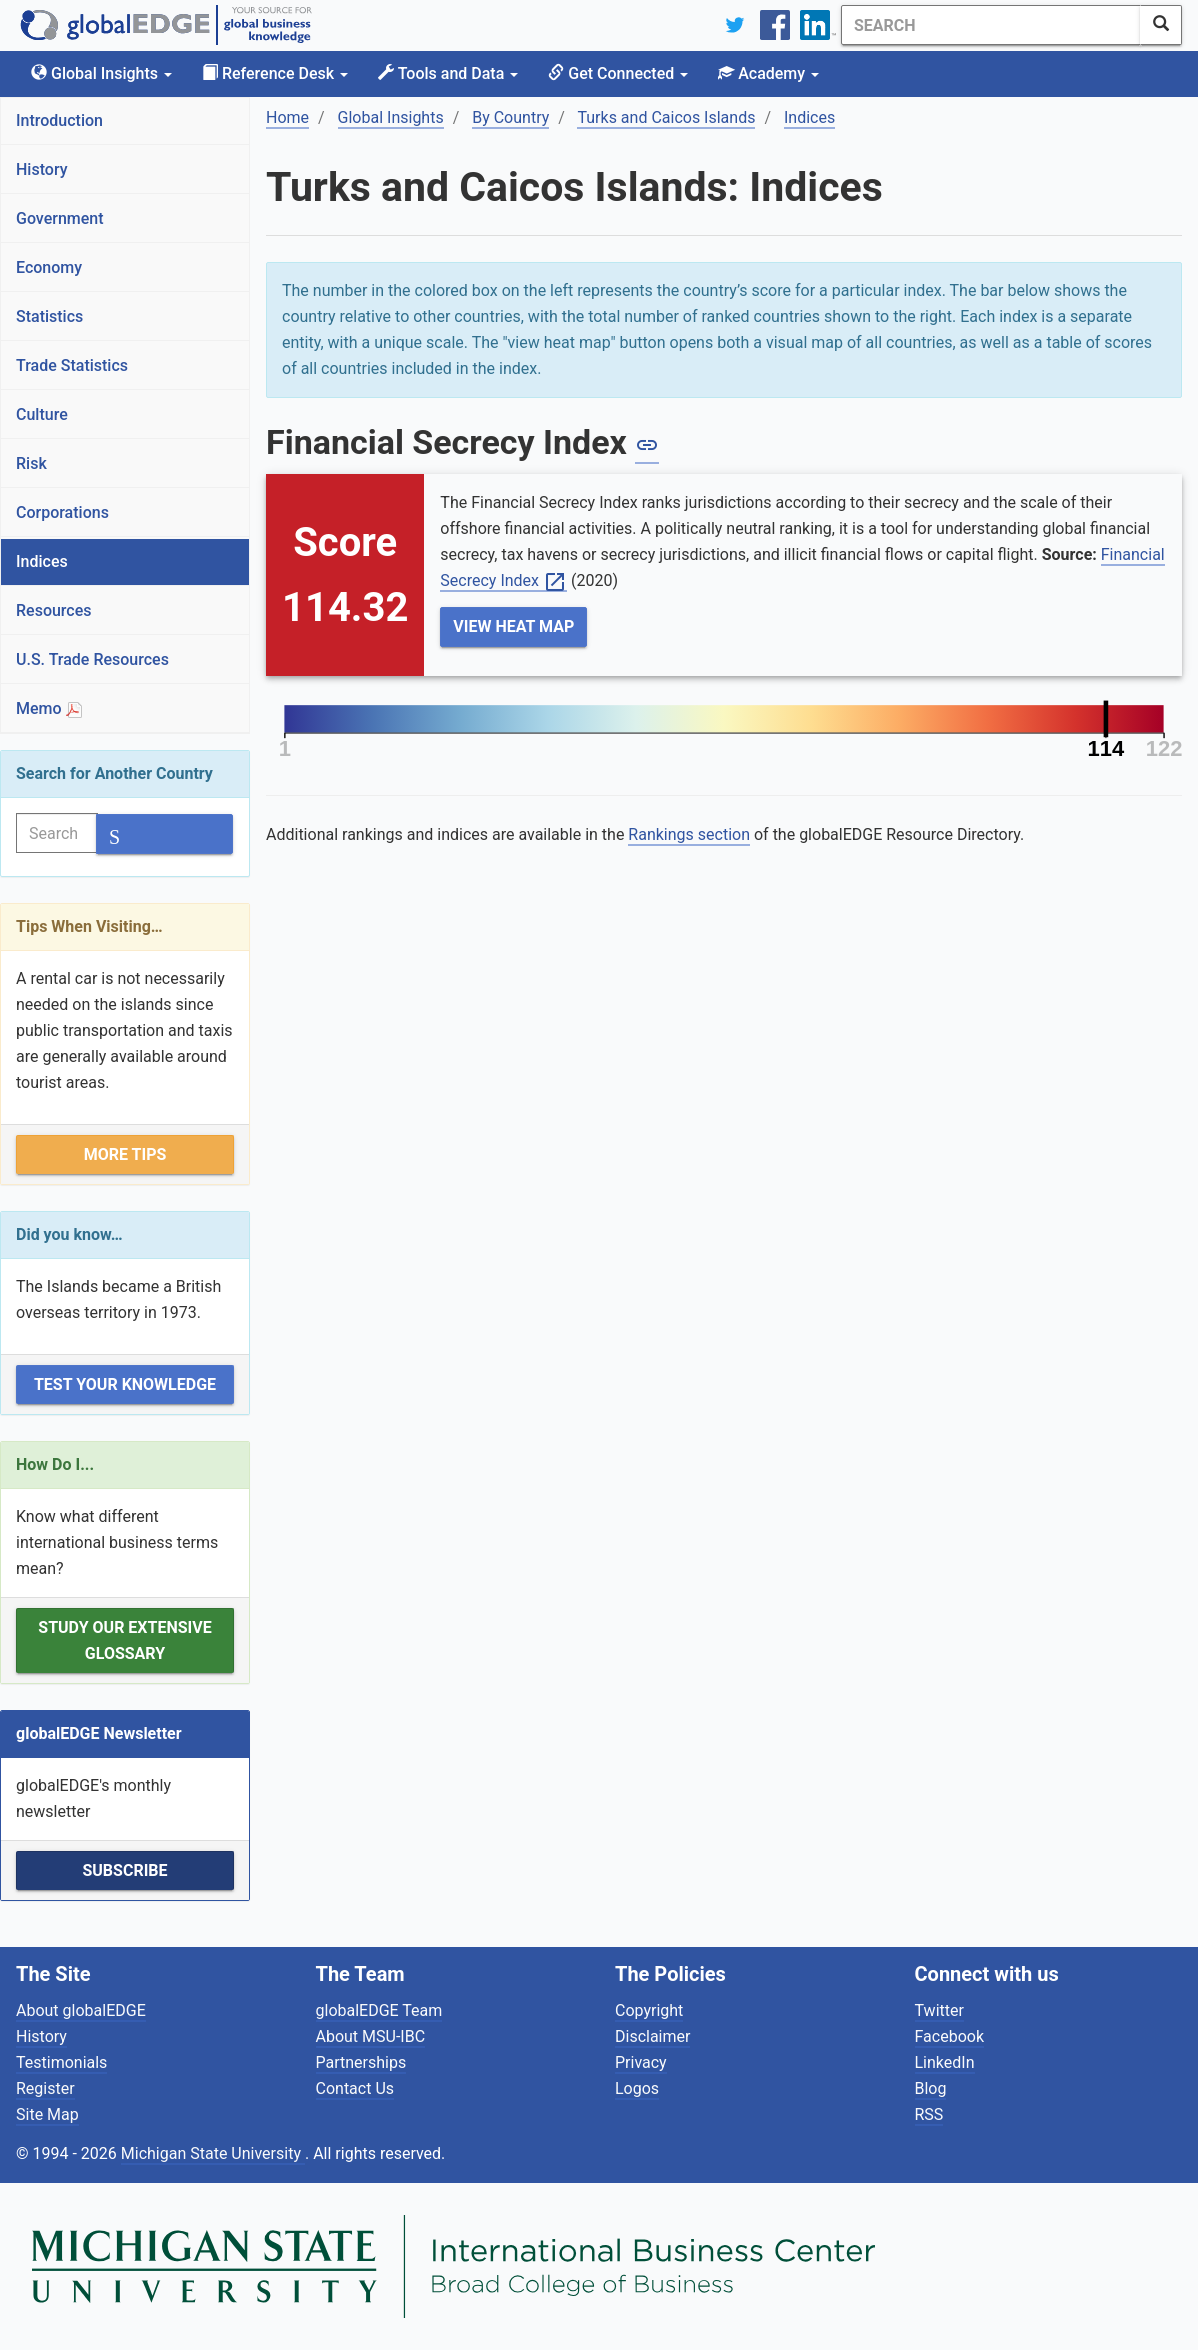  What do you see at coordinates (92, 659) in the screenshot?
I see `U.S. Trade Resources` at bounding box center [92, 659].